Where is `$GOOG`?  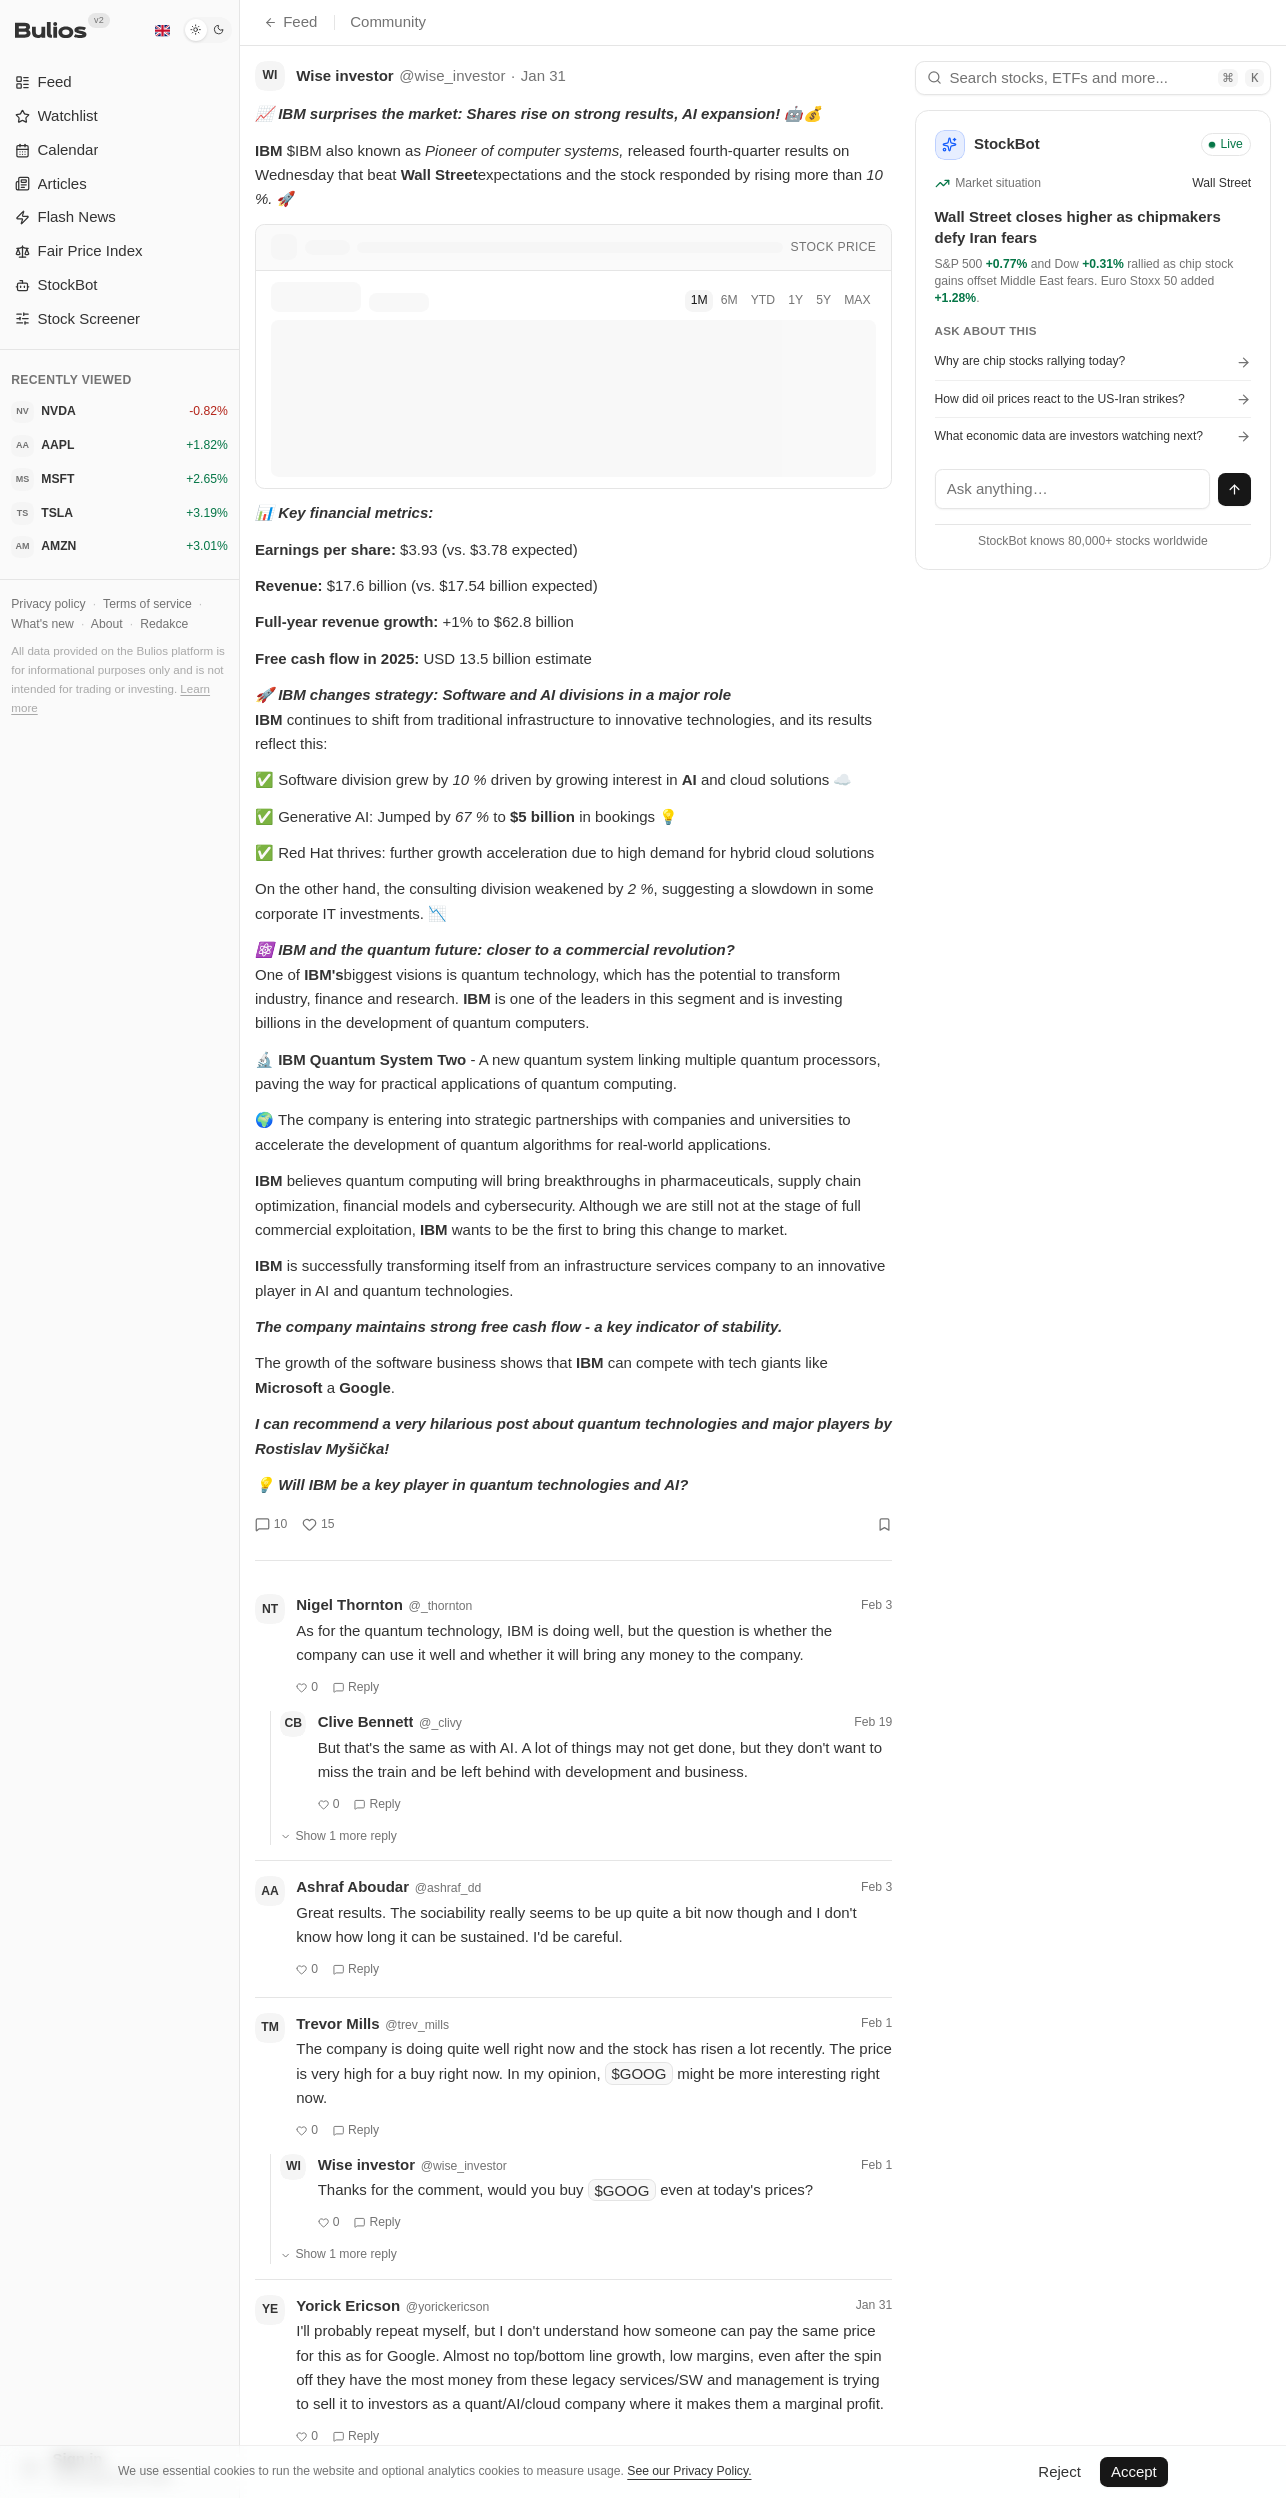 $GOOG is located at coordinates (638, 2073).